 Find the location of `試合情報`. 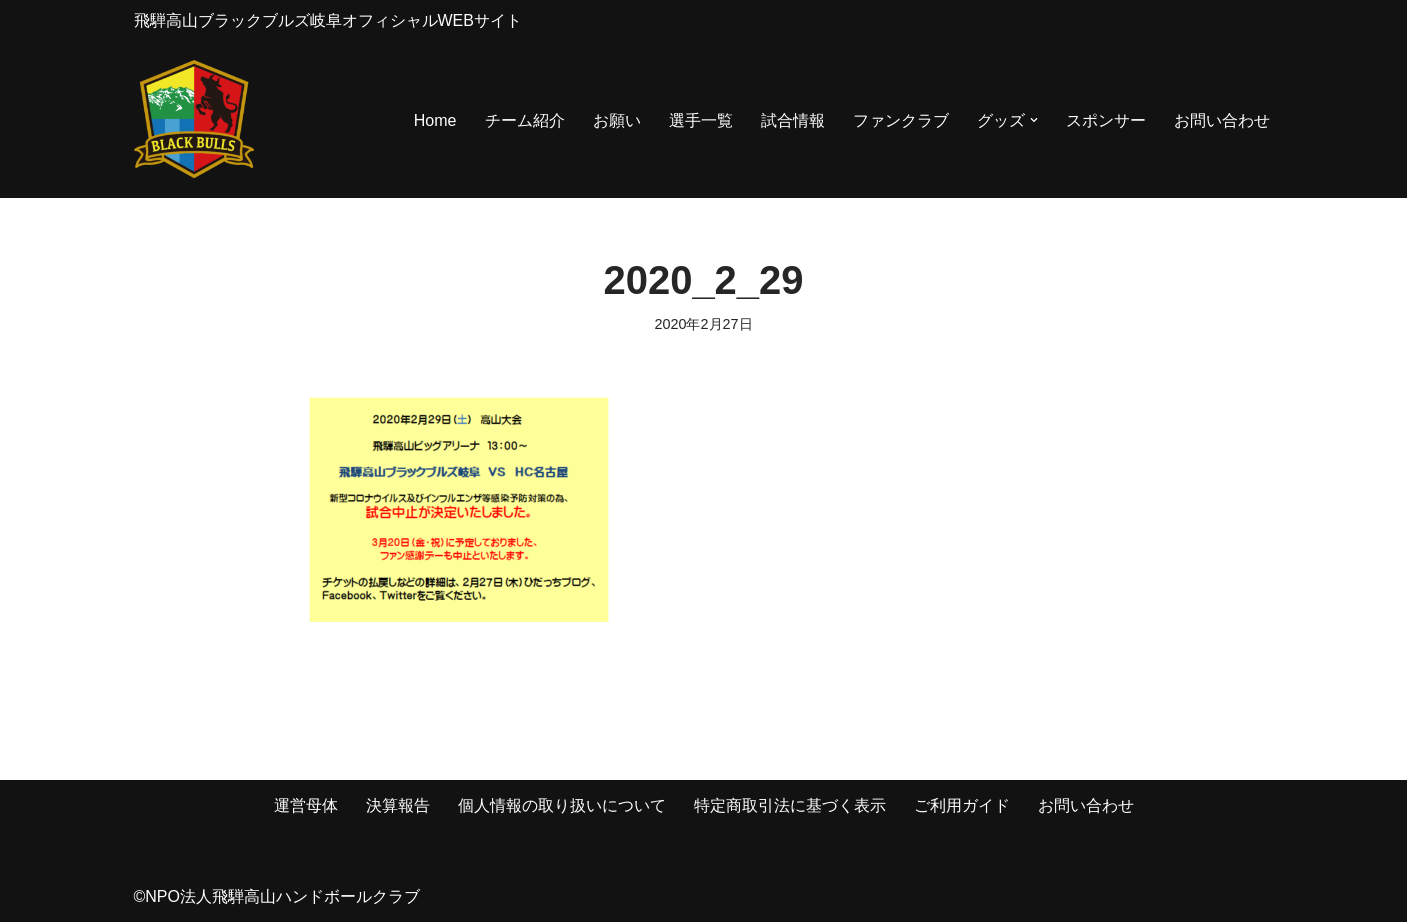

試合情報 is located at coordinates (793, 120).